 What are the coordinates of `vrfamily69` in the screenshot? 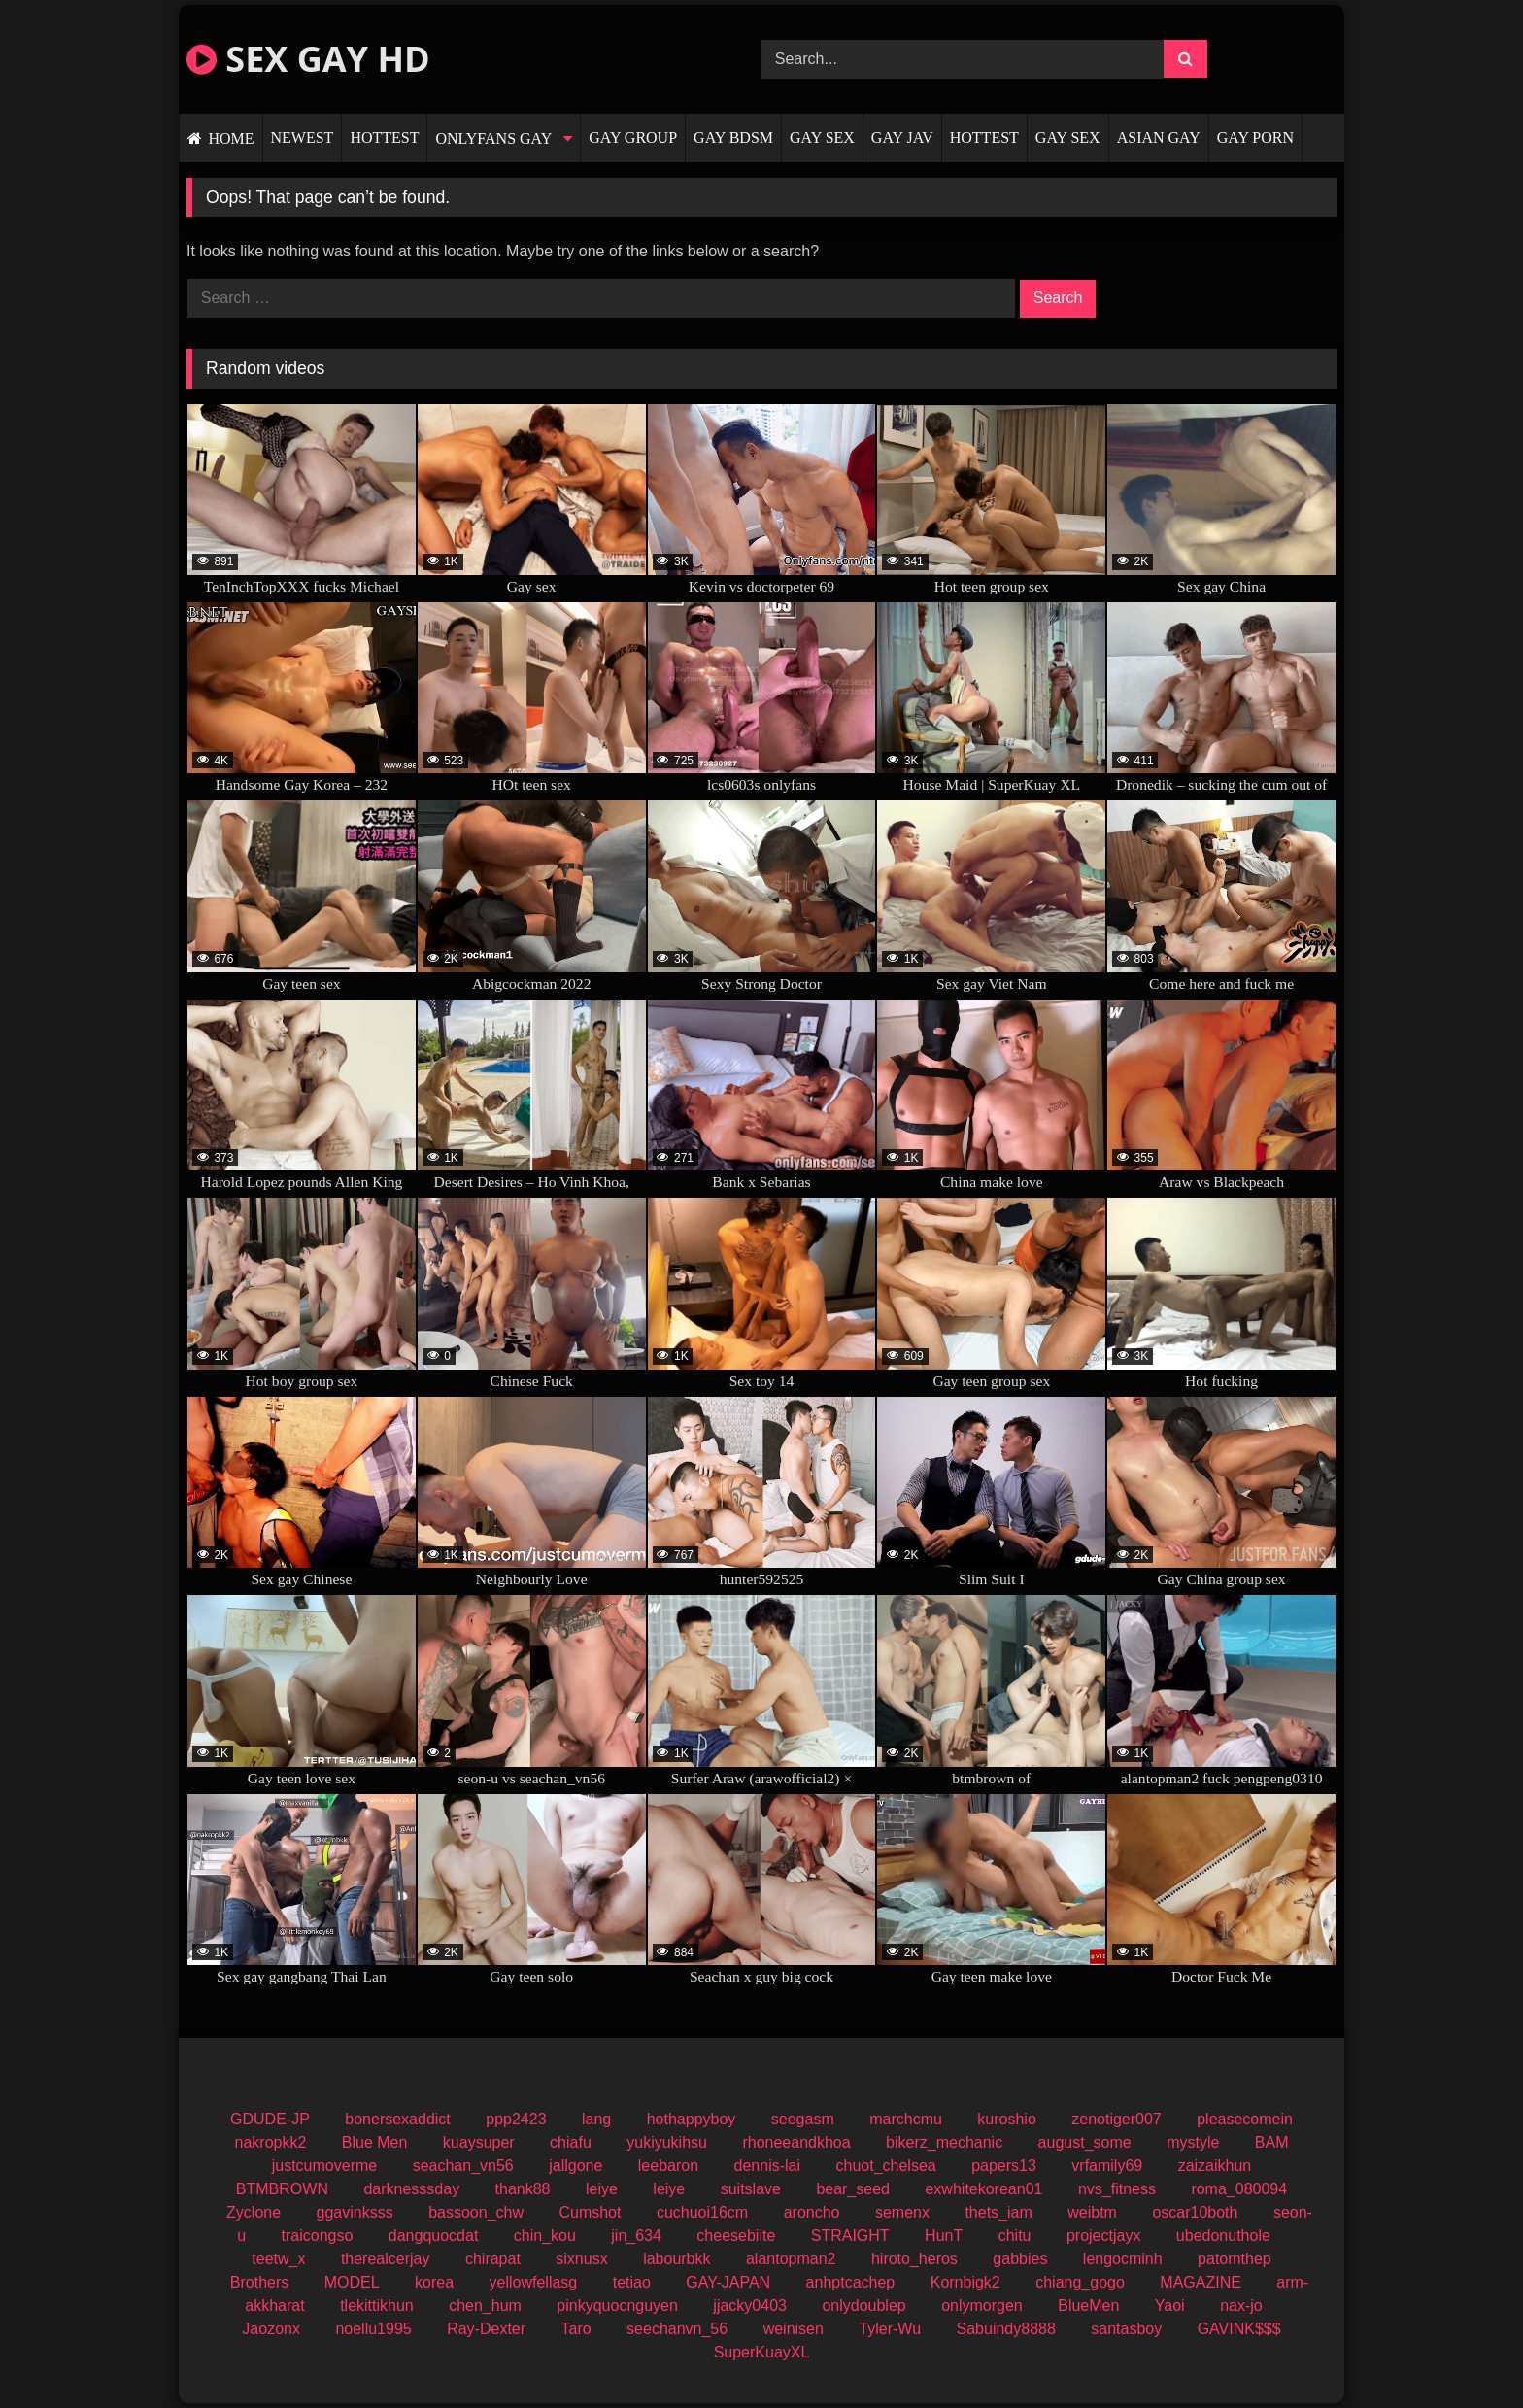 It's located at (1106, 2165).